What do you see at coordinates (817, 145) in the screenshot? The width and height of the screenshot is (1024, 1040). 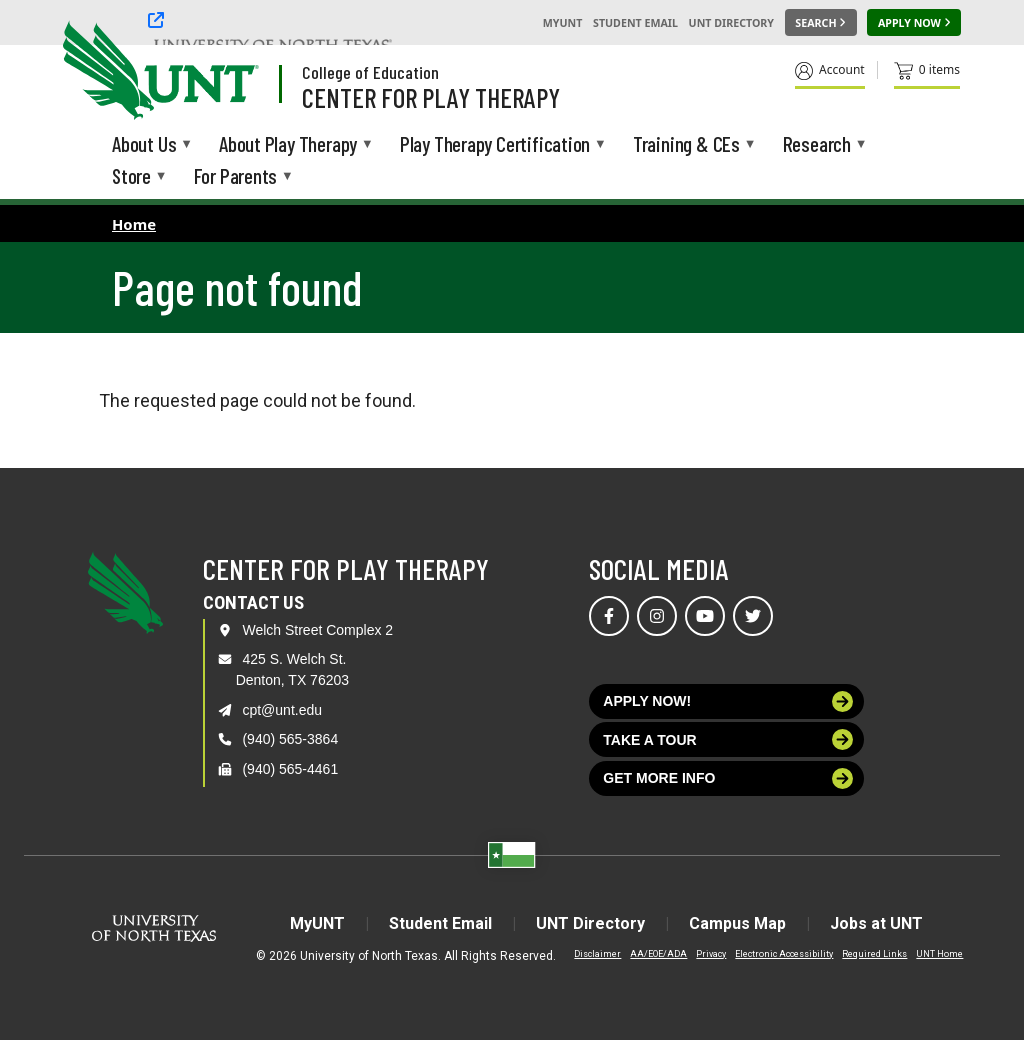 I see `Research [menuitem]` at bounding box center [817, 145].